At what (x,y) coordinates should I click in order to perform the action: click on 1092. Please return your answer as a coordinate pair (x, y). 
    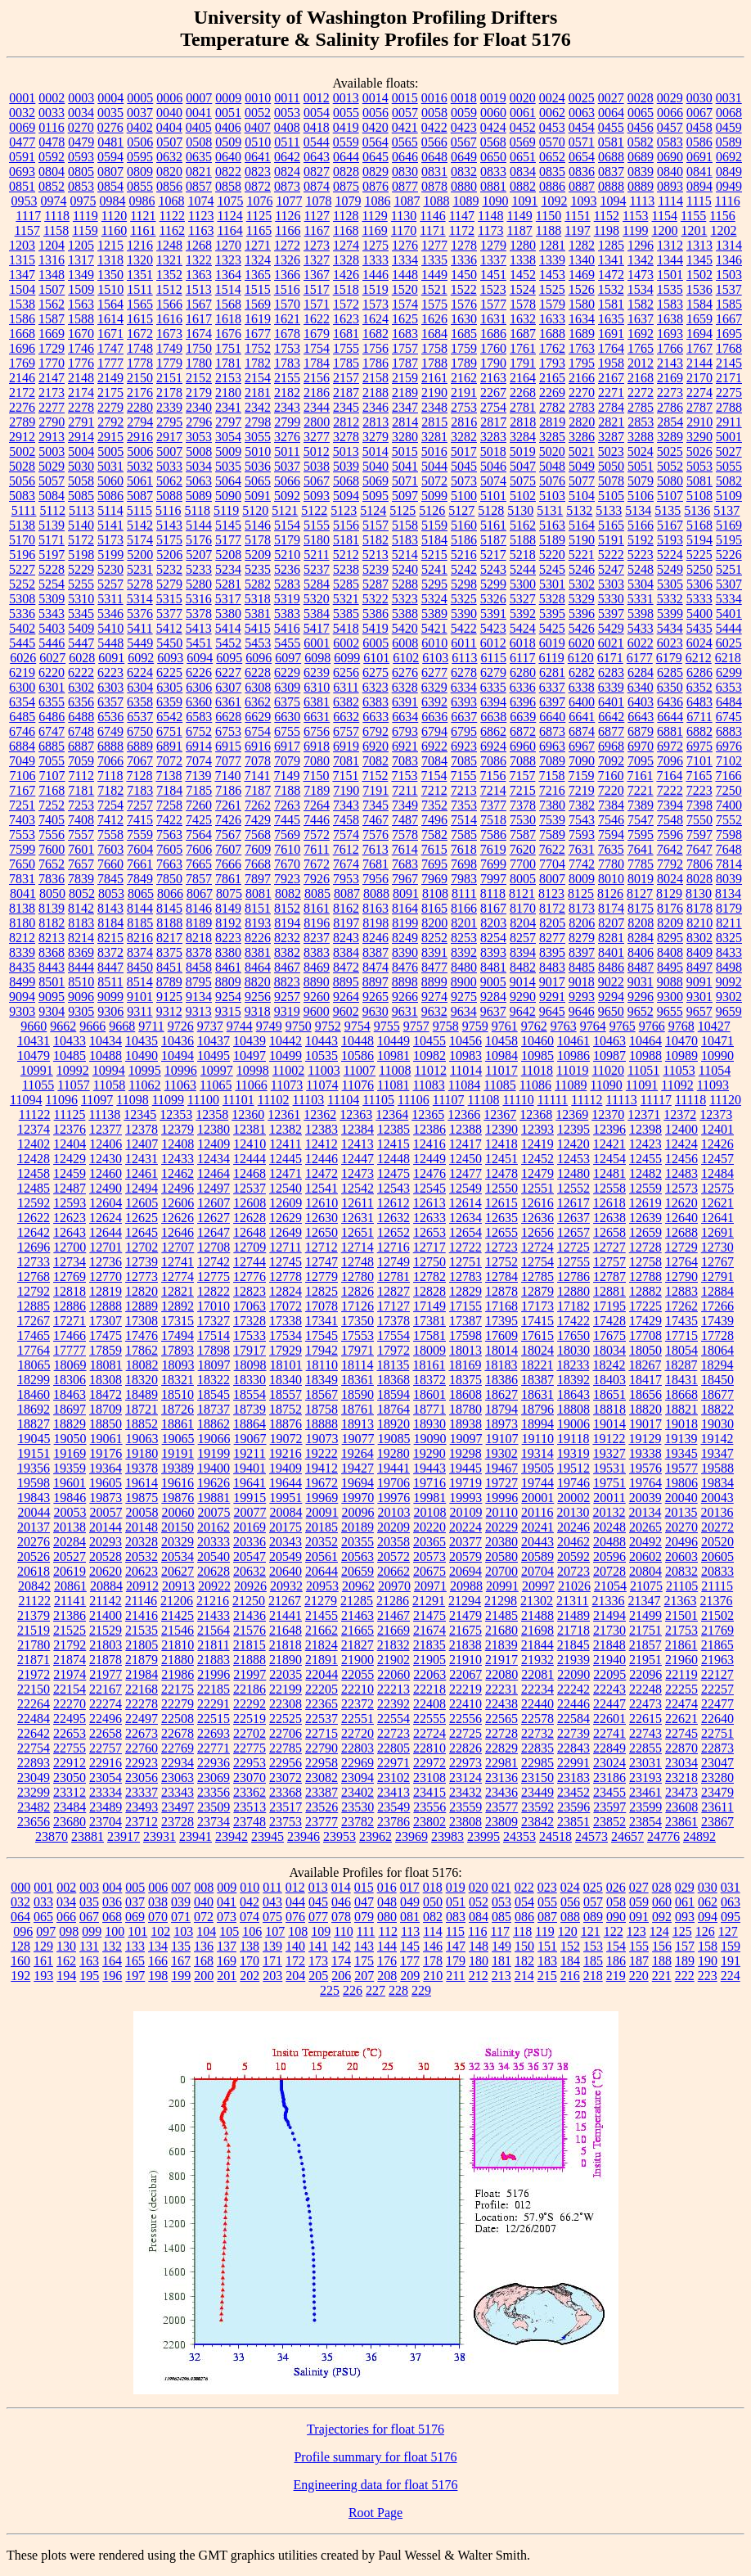
    Looking at the image, I should click on (554, 201).